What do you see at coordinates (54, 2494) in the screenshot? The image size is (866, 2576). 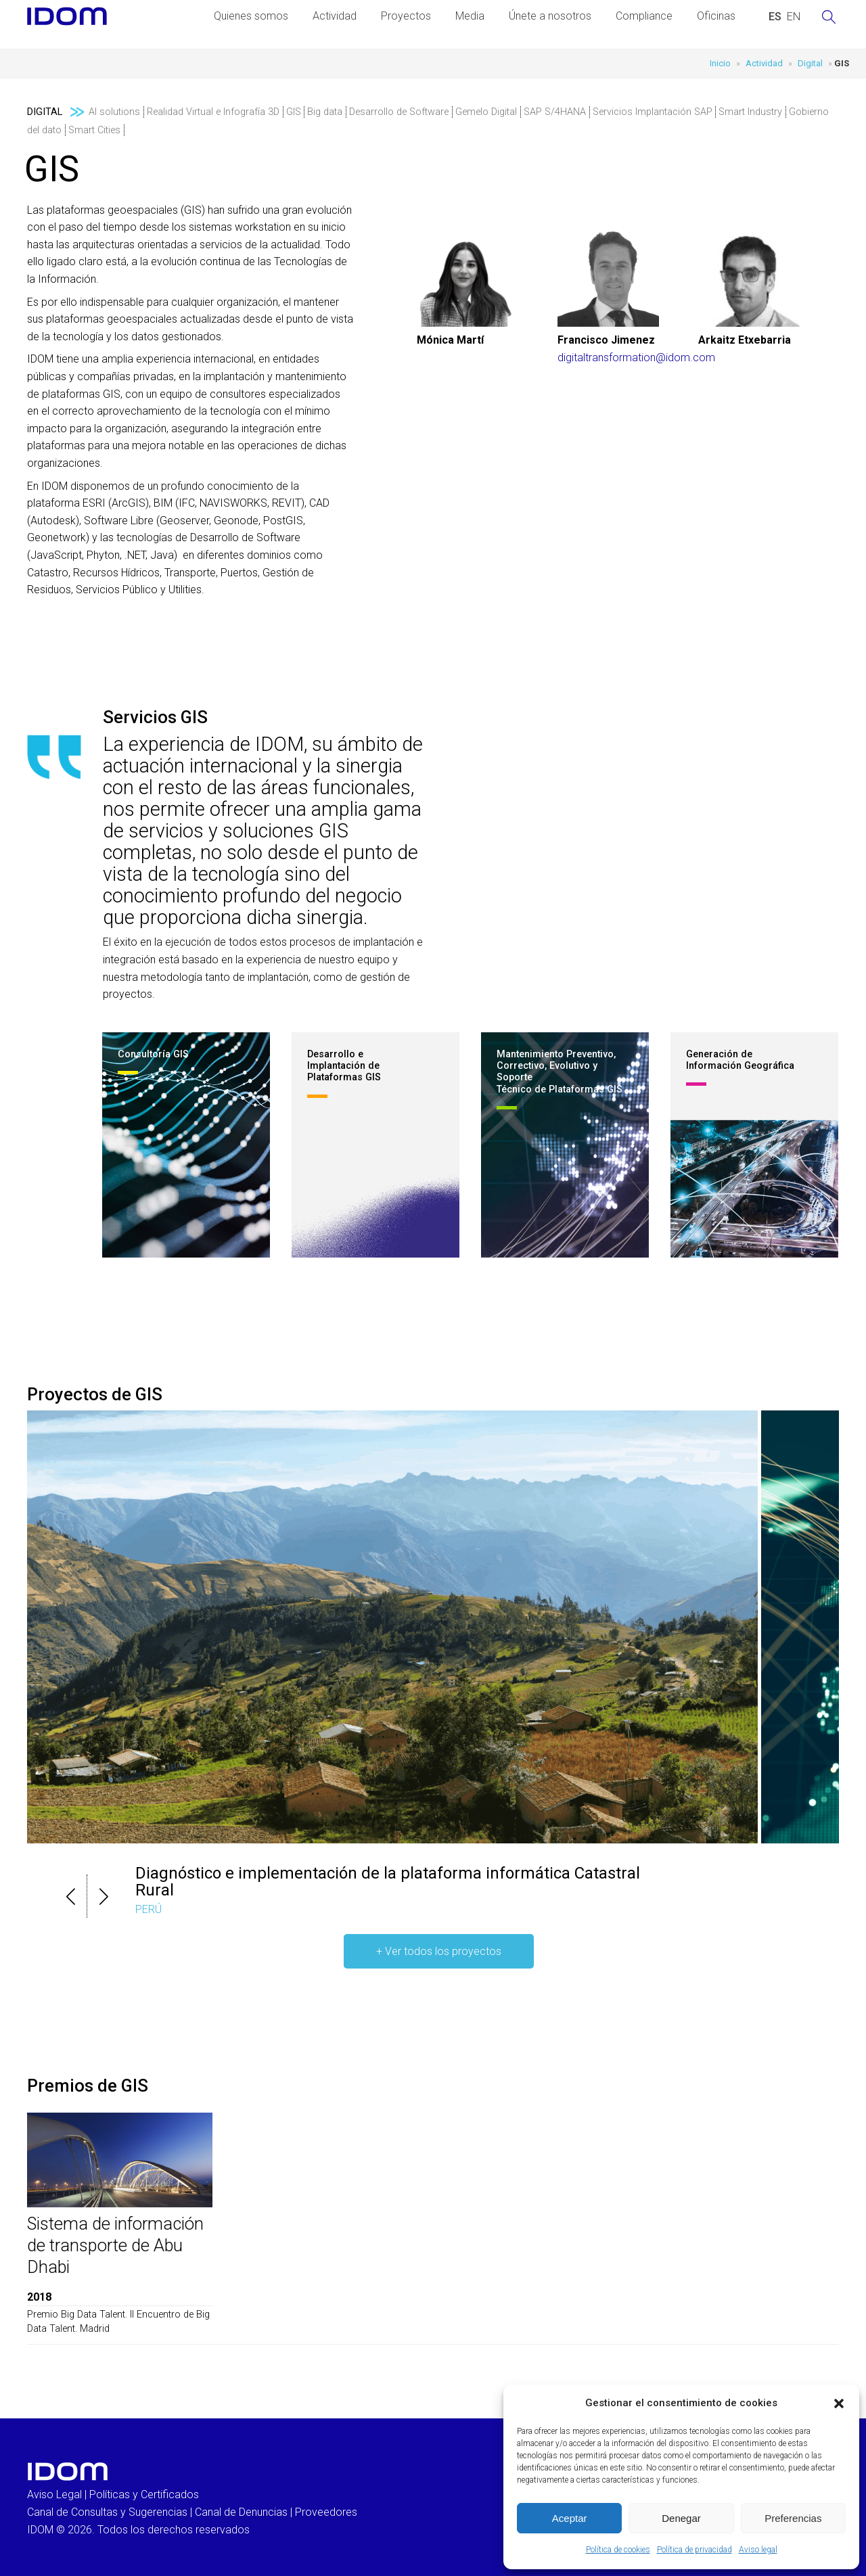 I see `Aviso Legal` at bounding box center [54, 2494].